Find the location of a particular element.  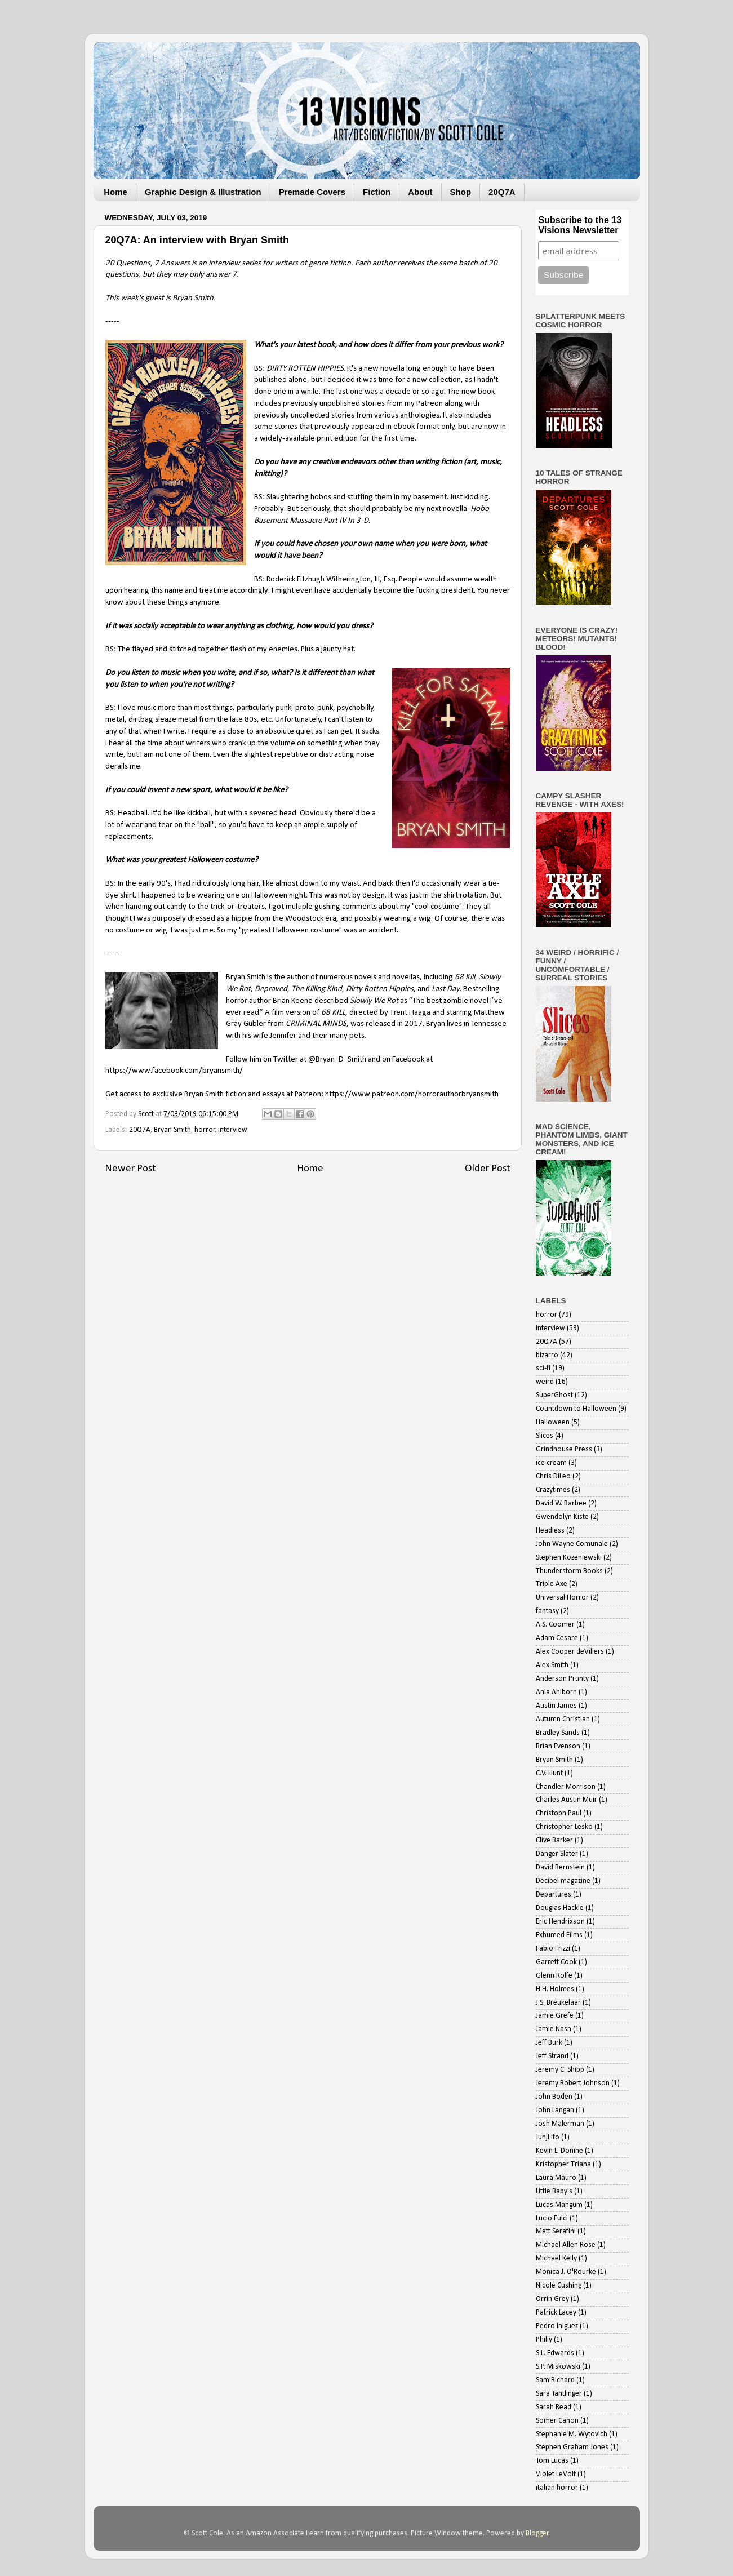

Orrin Grey is located at coordinates (552, 2299).